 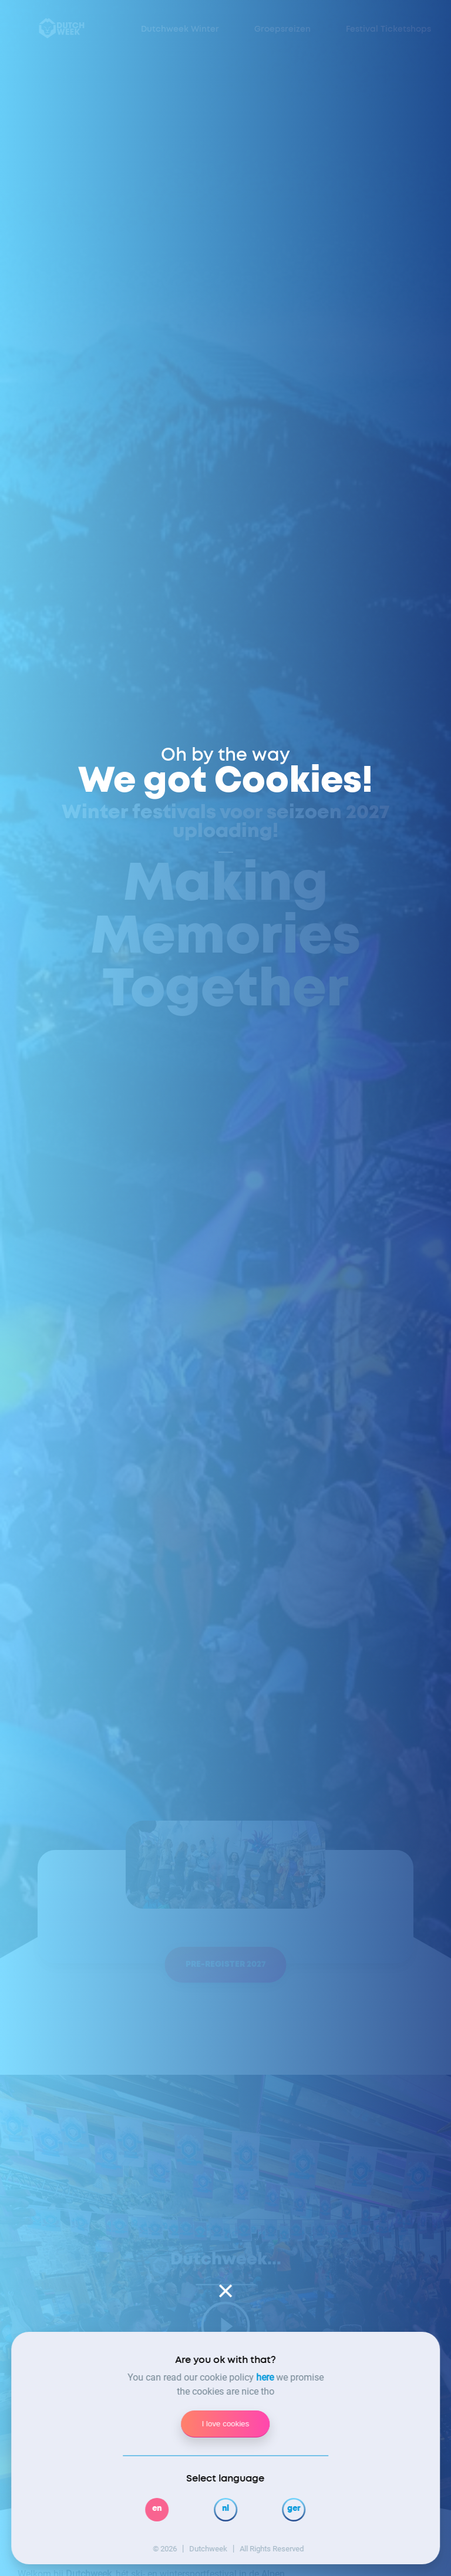 I want to click on here, so click(x=265, y=2377).